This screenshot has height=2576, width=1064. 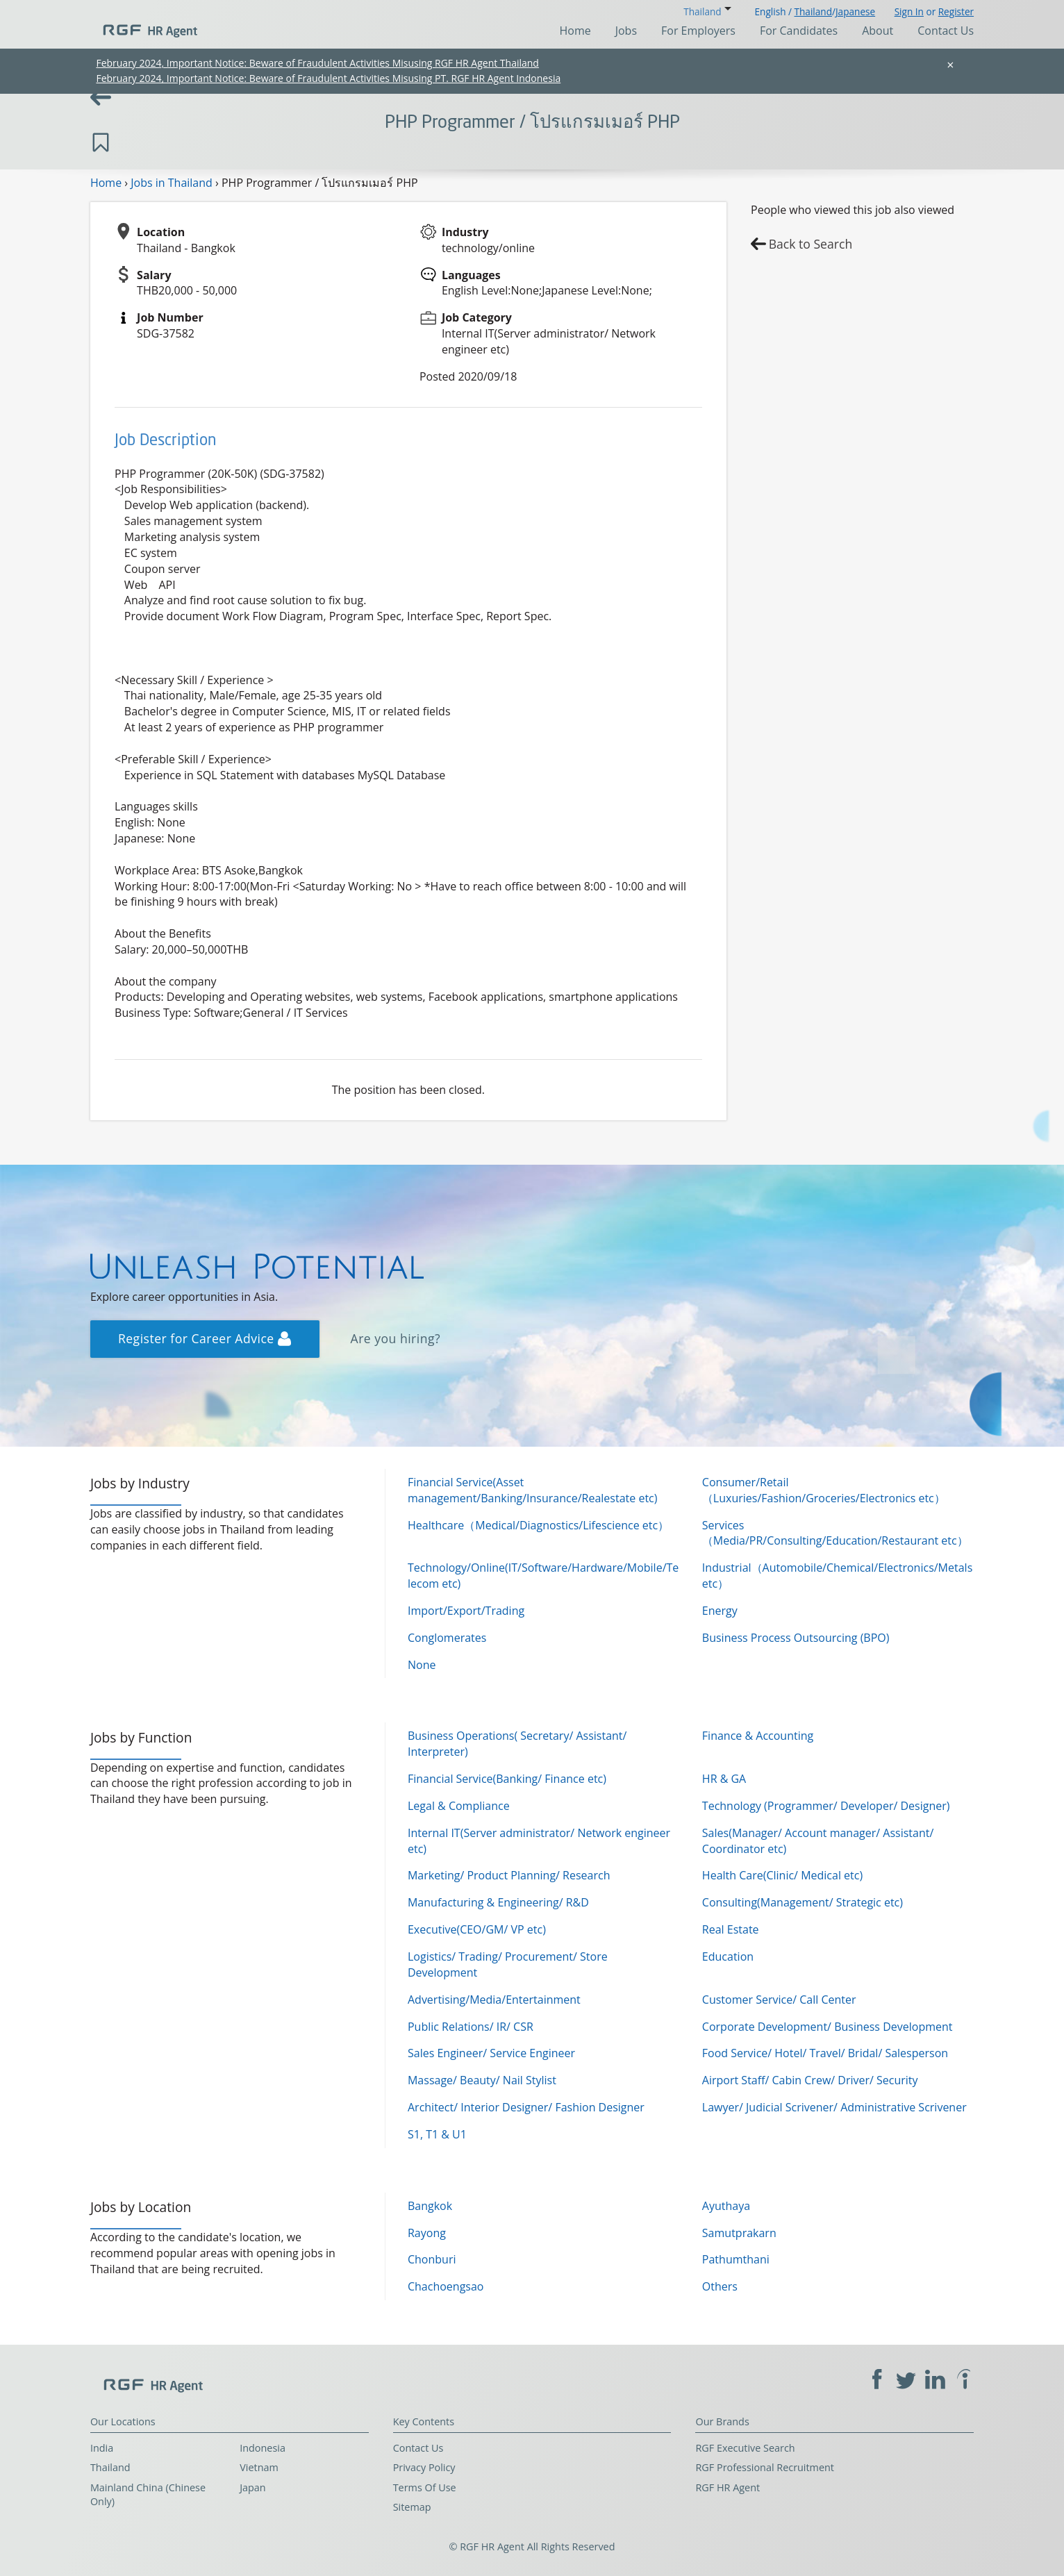 What do you see at coordinates (799, 30) in the screenshot?
I see `For Candidates` at bounding box center [799, 30].